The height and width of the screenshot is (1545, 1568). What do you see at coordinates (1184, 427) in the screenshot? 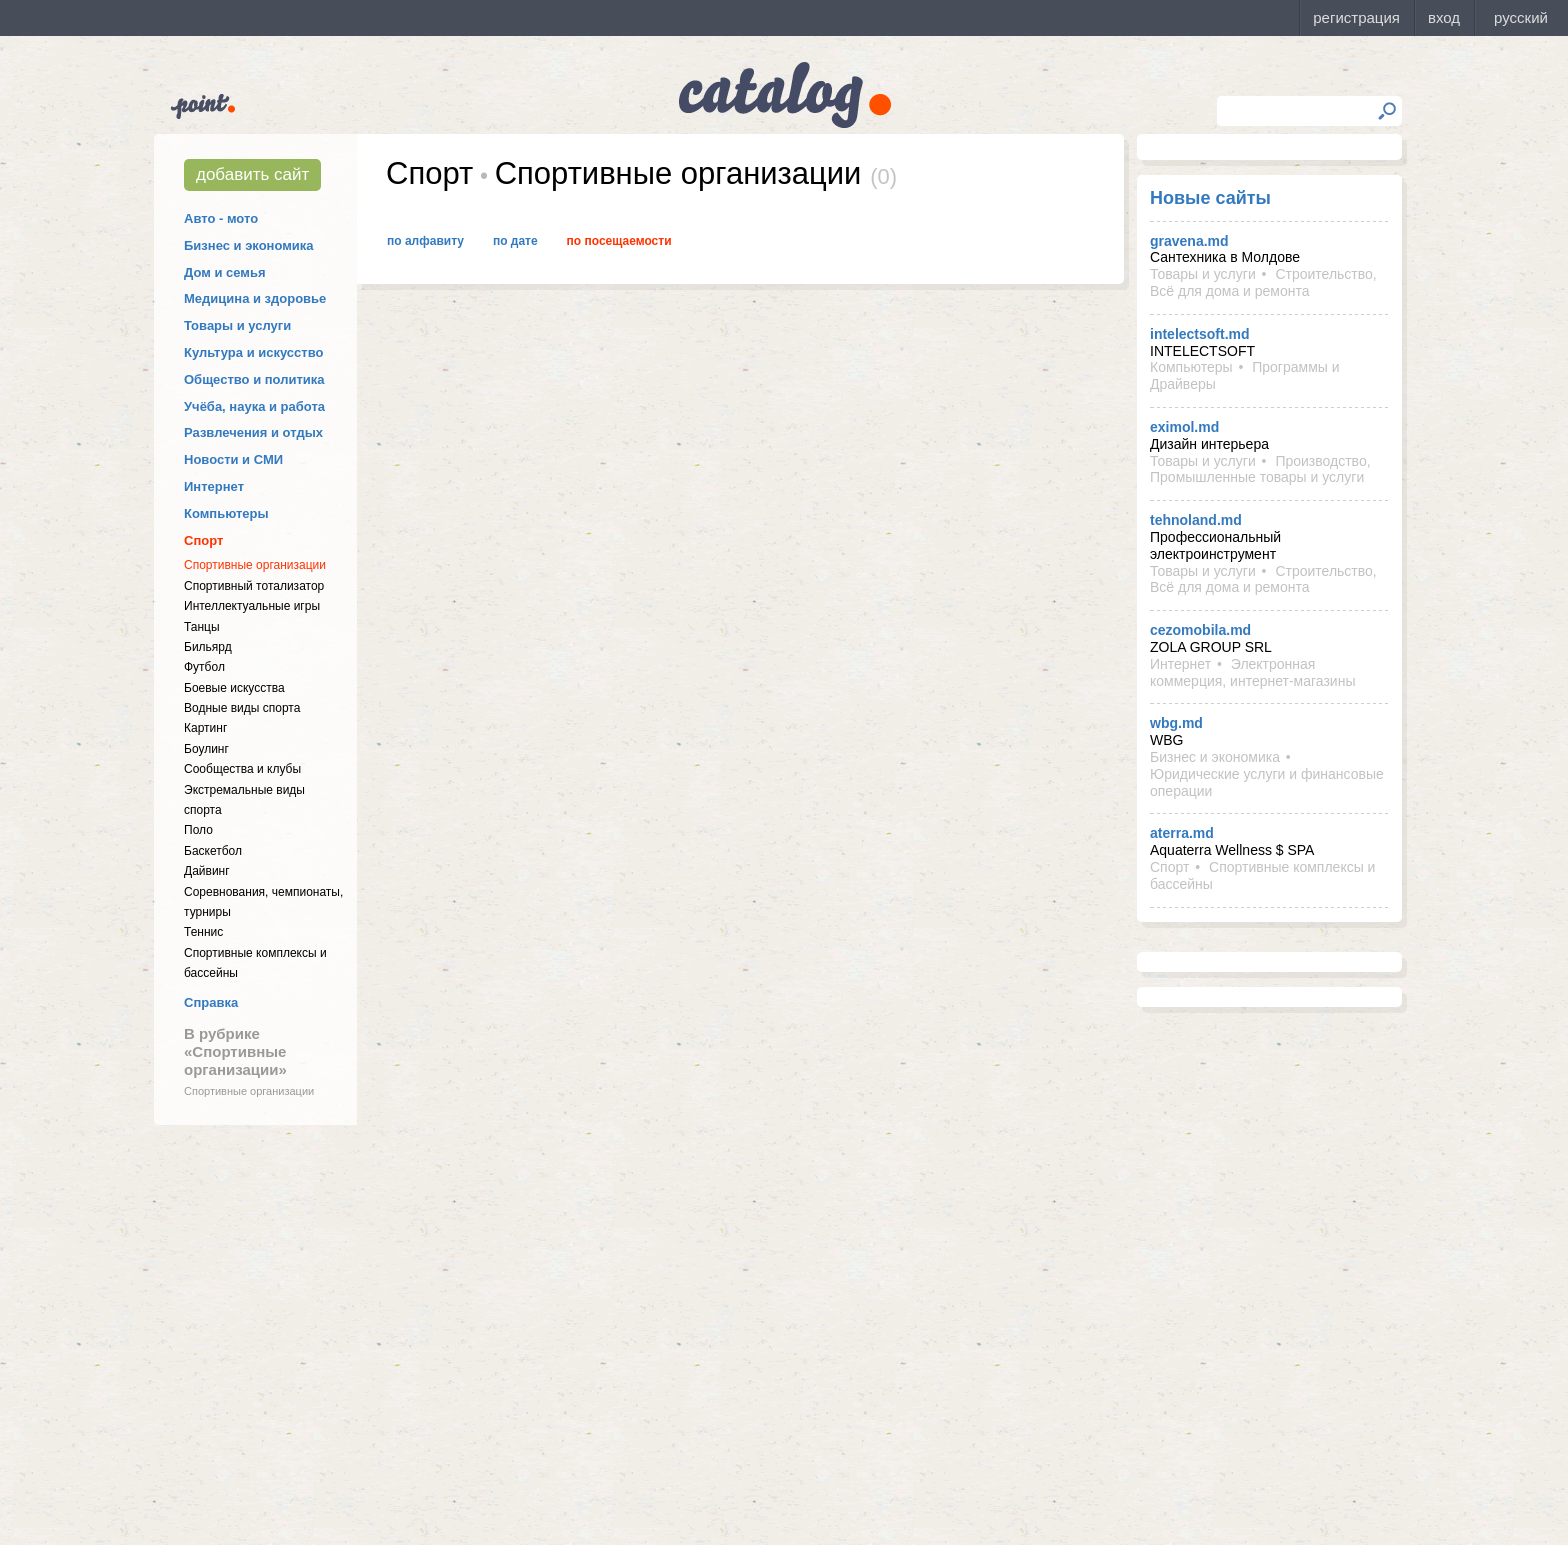
I see `eximol.md` at bounding box center [1184, 427].